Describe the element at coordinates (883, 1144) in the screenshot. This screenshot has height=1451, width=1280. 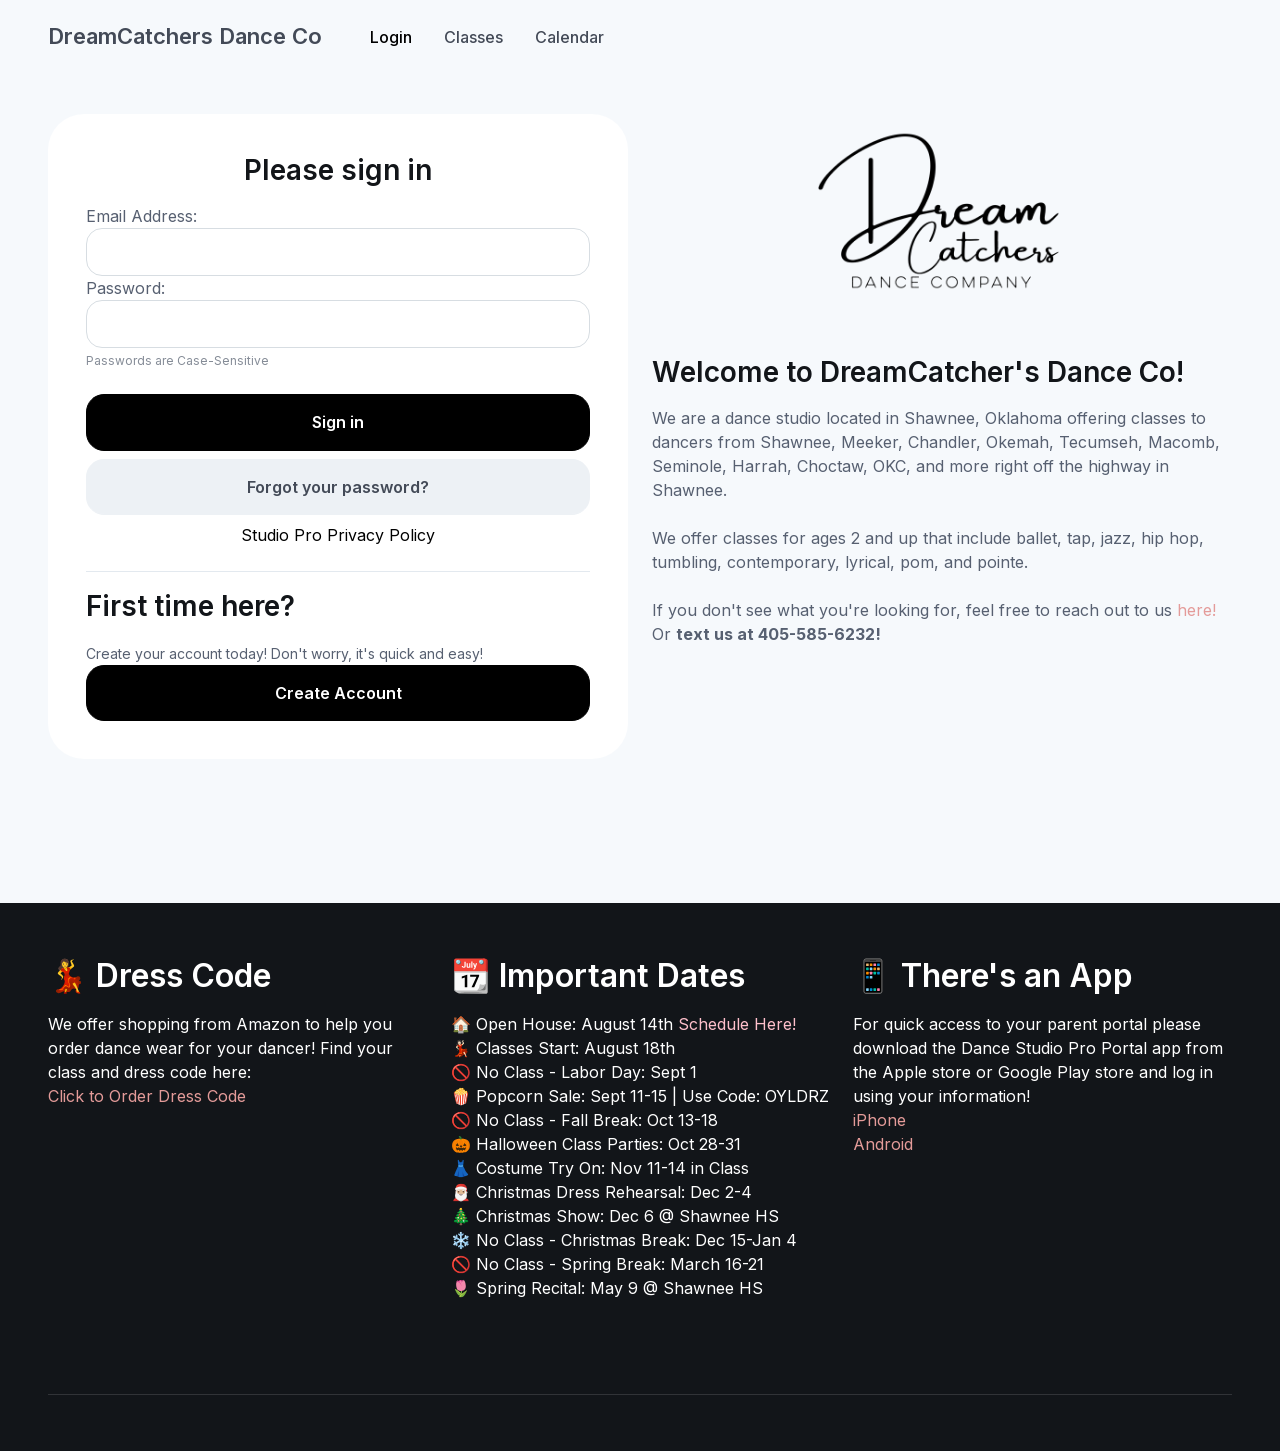
I see `Android` at that location.